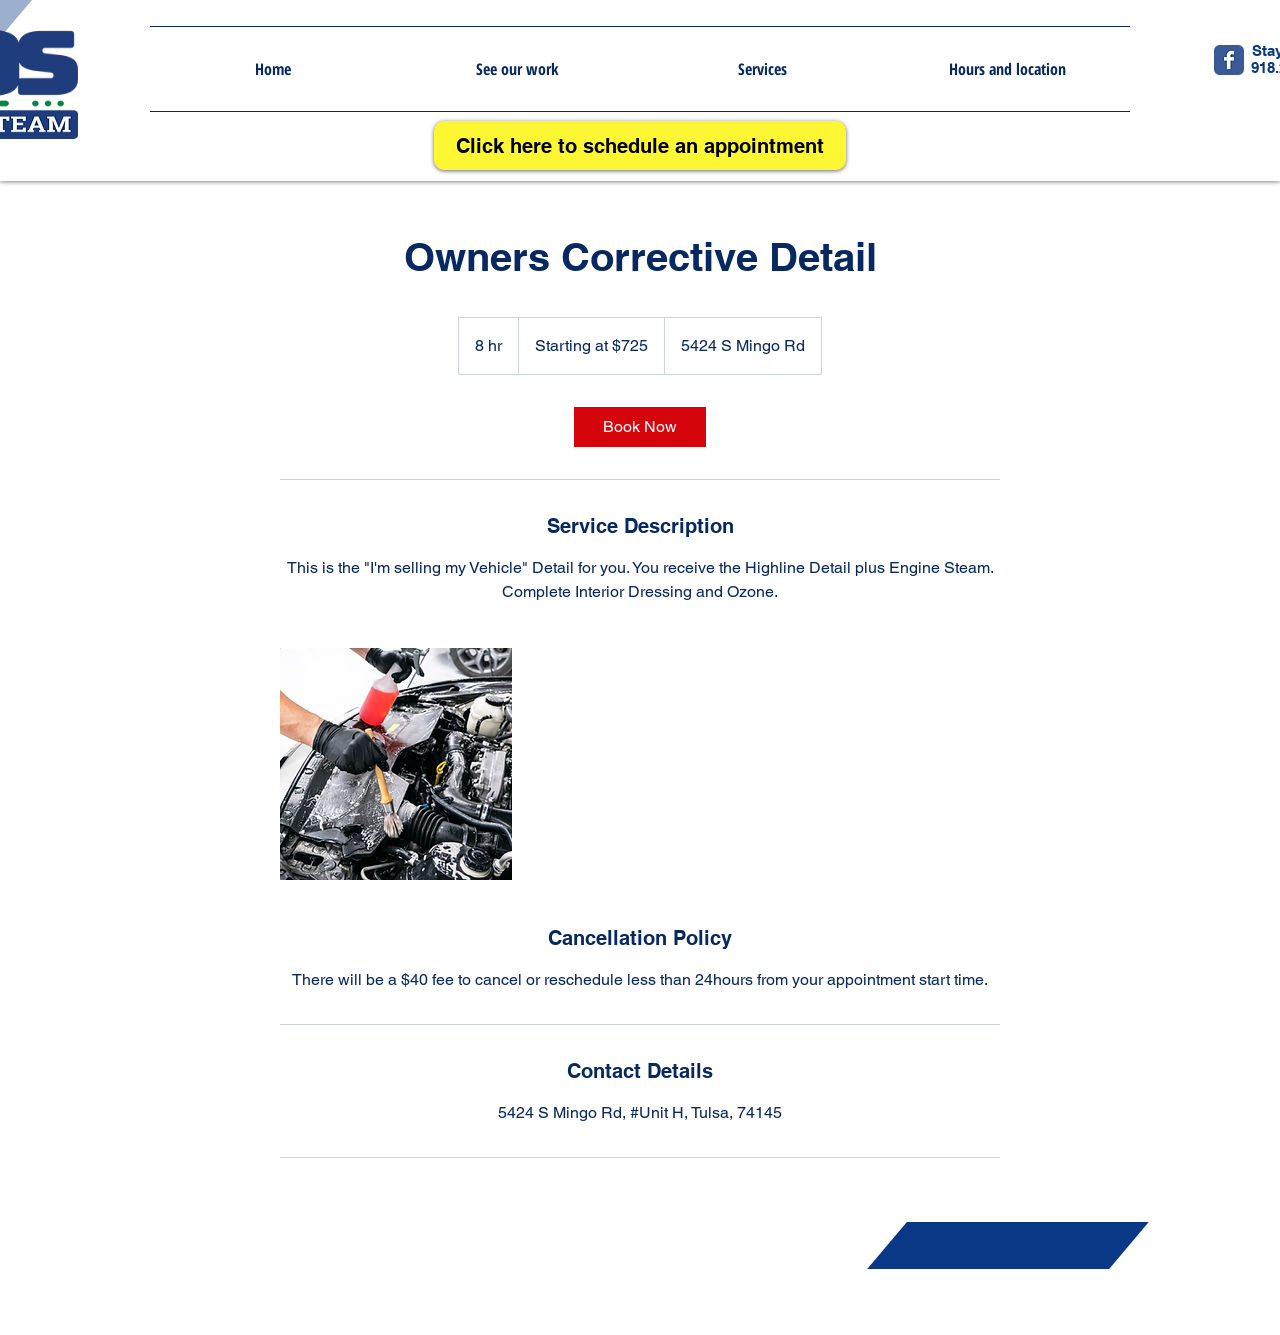  I want to click on [link], so click(640, 427).